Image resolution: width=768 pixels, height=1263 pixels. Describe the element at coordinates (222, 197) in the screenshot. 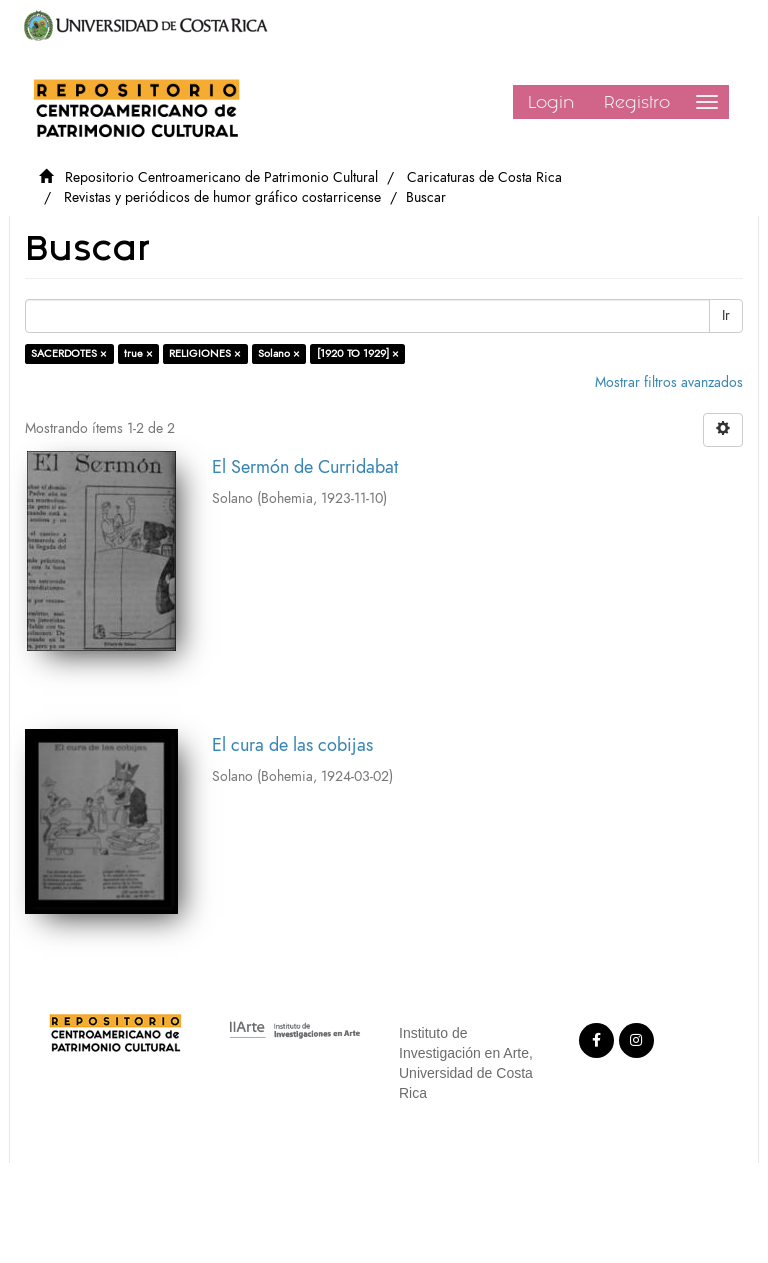

I see `Revistas y periódicos de humor gráfico costarricense` at that location.